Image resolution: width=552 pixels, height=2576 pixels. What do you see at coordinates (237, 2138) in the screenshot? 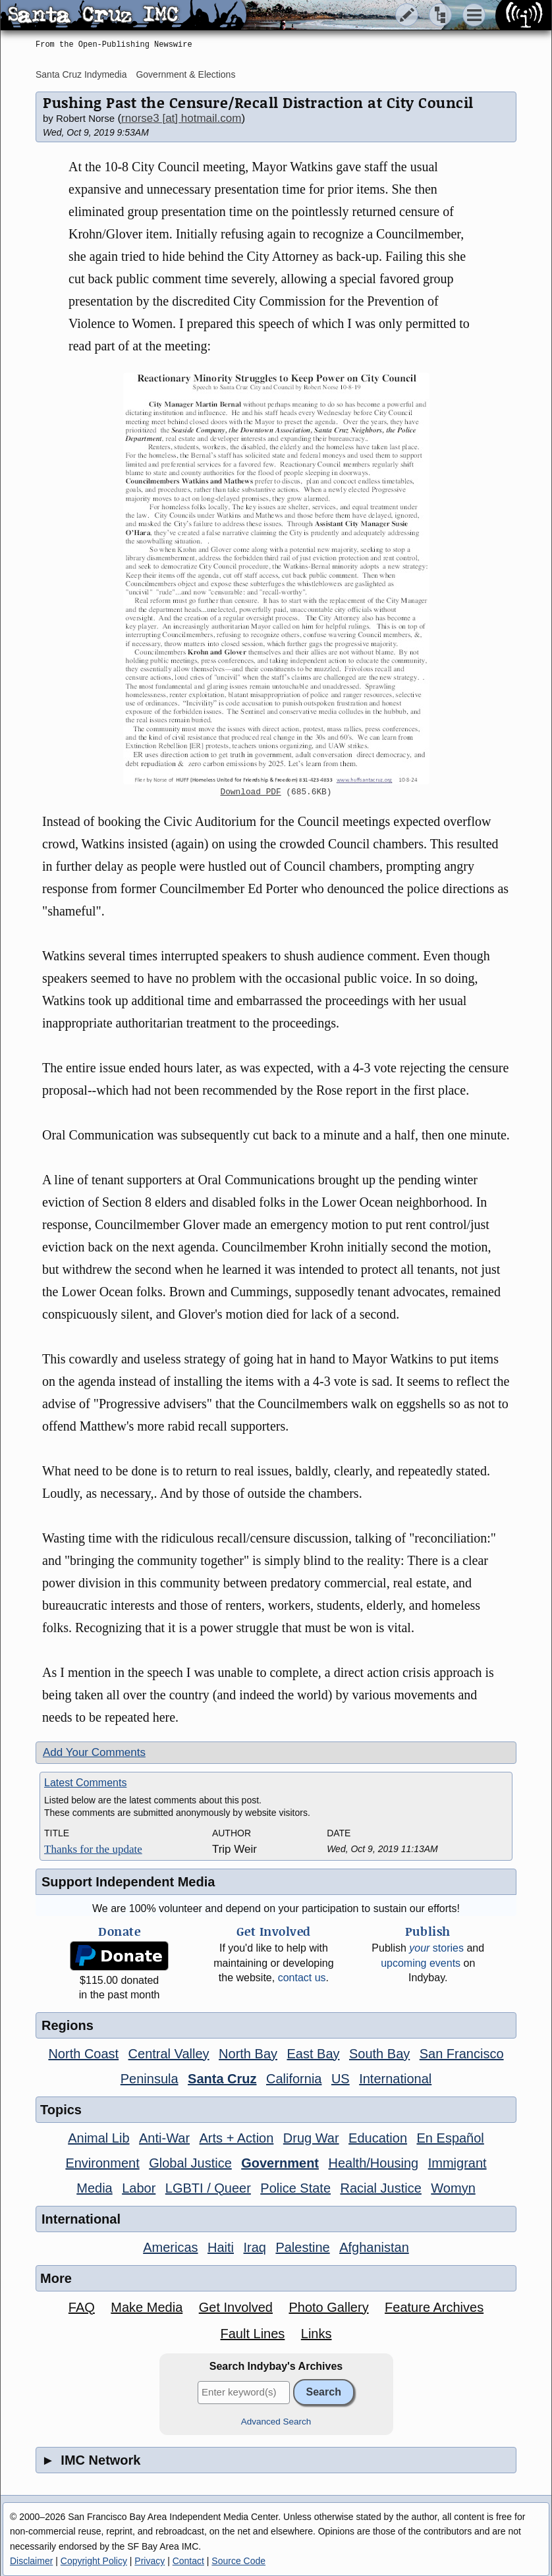
I see `Arts + Action` at bounding box center [237, 2138].